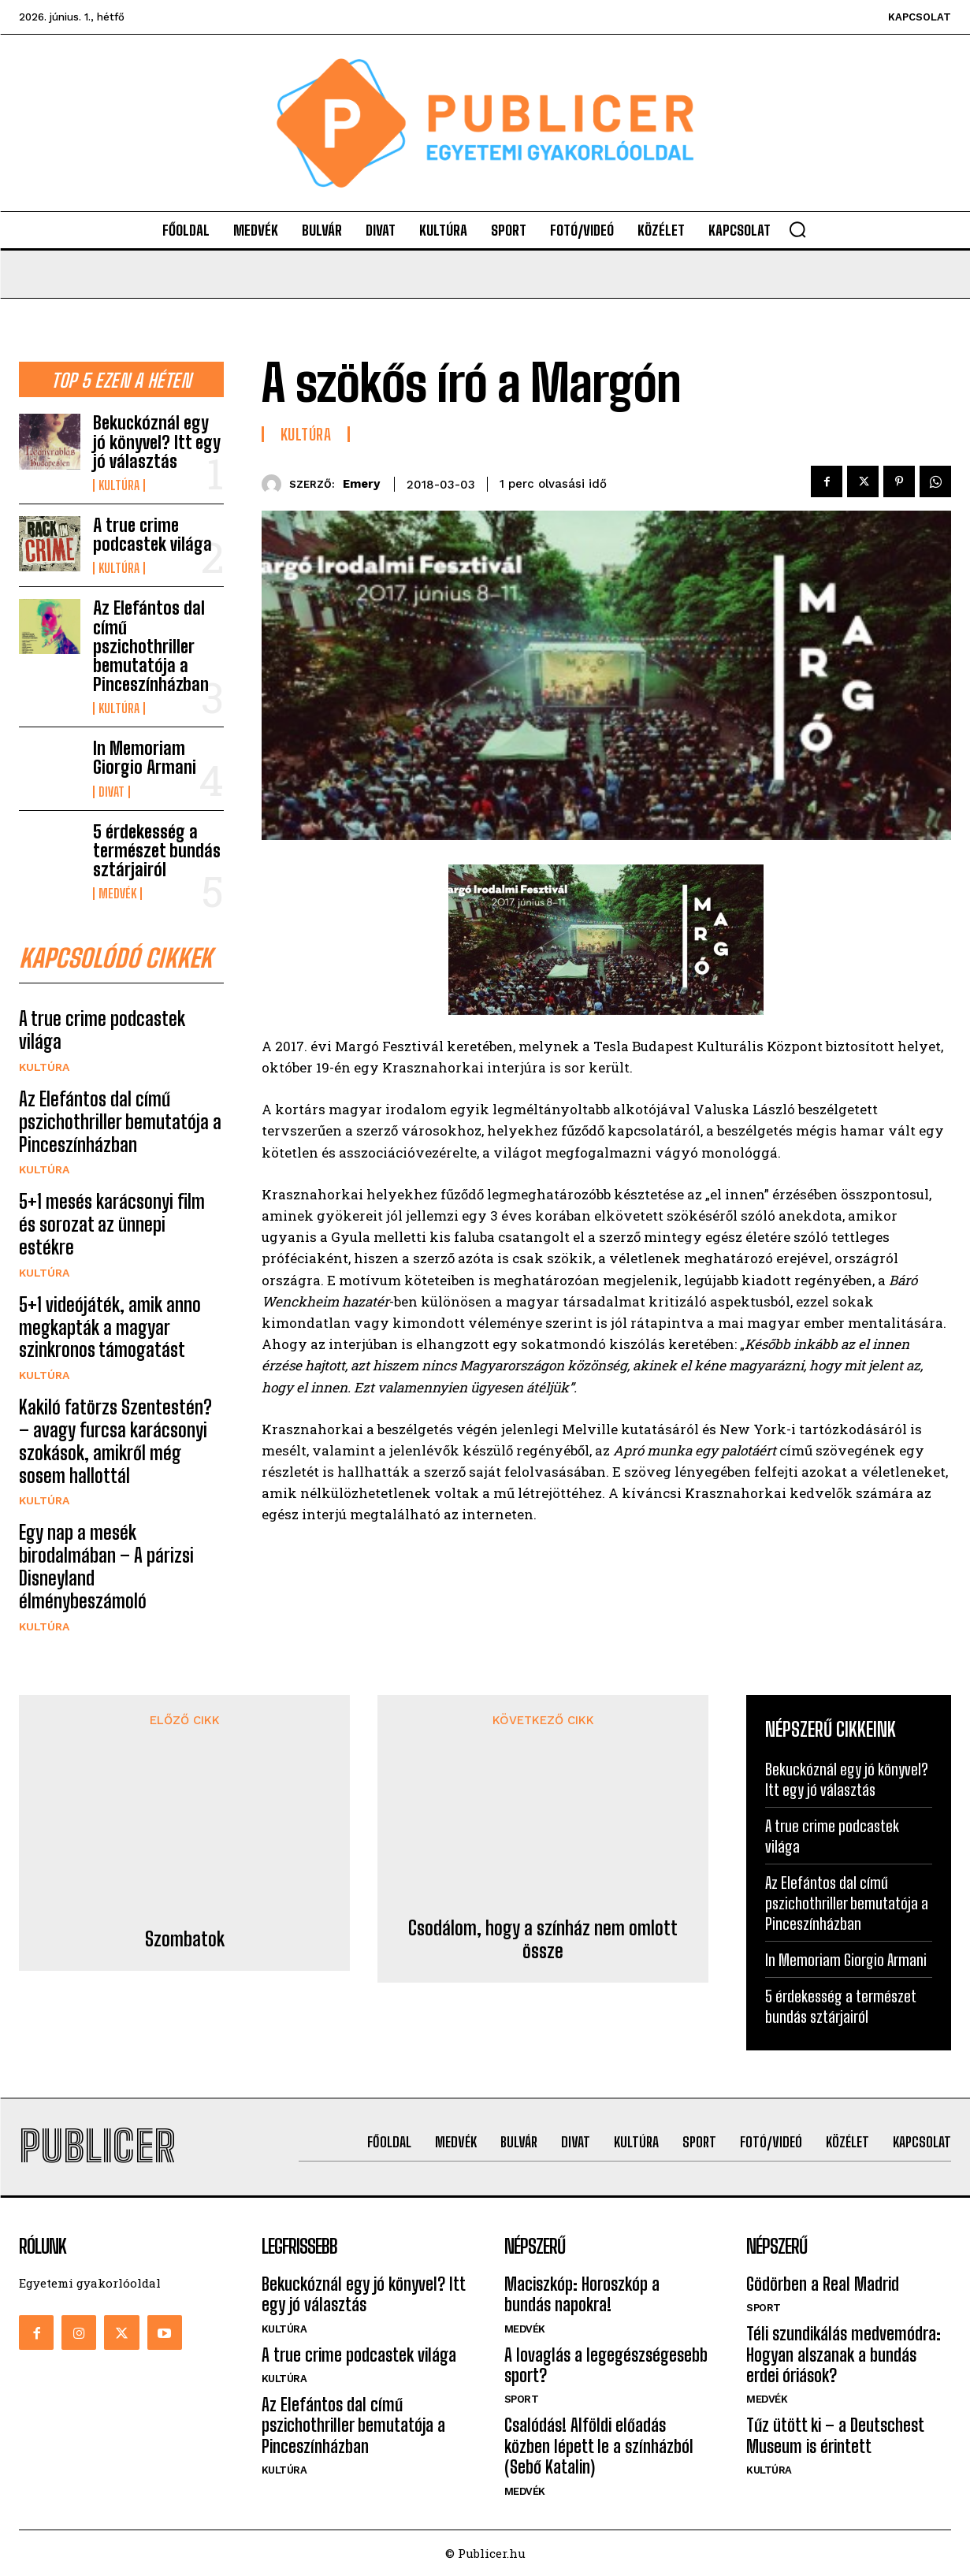  What do you see at coordinates (361, 484) in the screenshot?
I see `emery` at bounding box center [361, 484].